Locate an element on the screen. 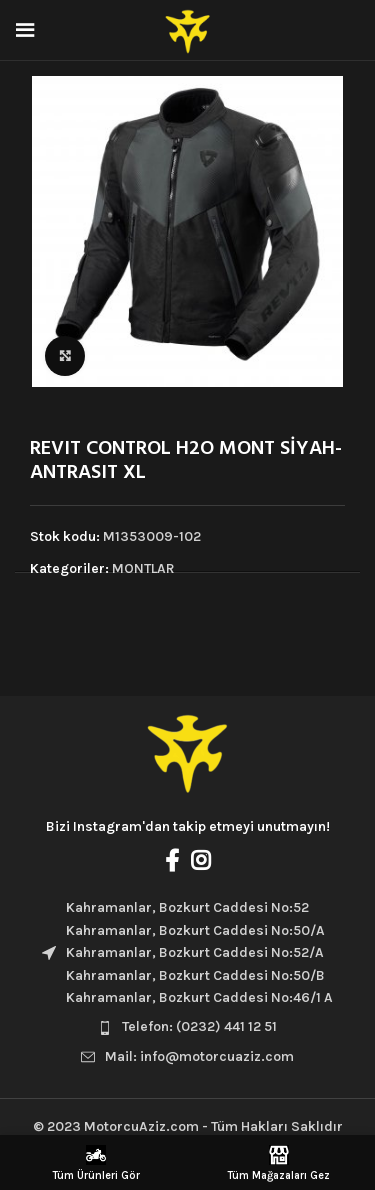 The image size is (375, 1190). [Facebook social link] is located at coordinates (172, 860).